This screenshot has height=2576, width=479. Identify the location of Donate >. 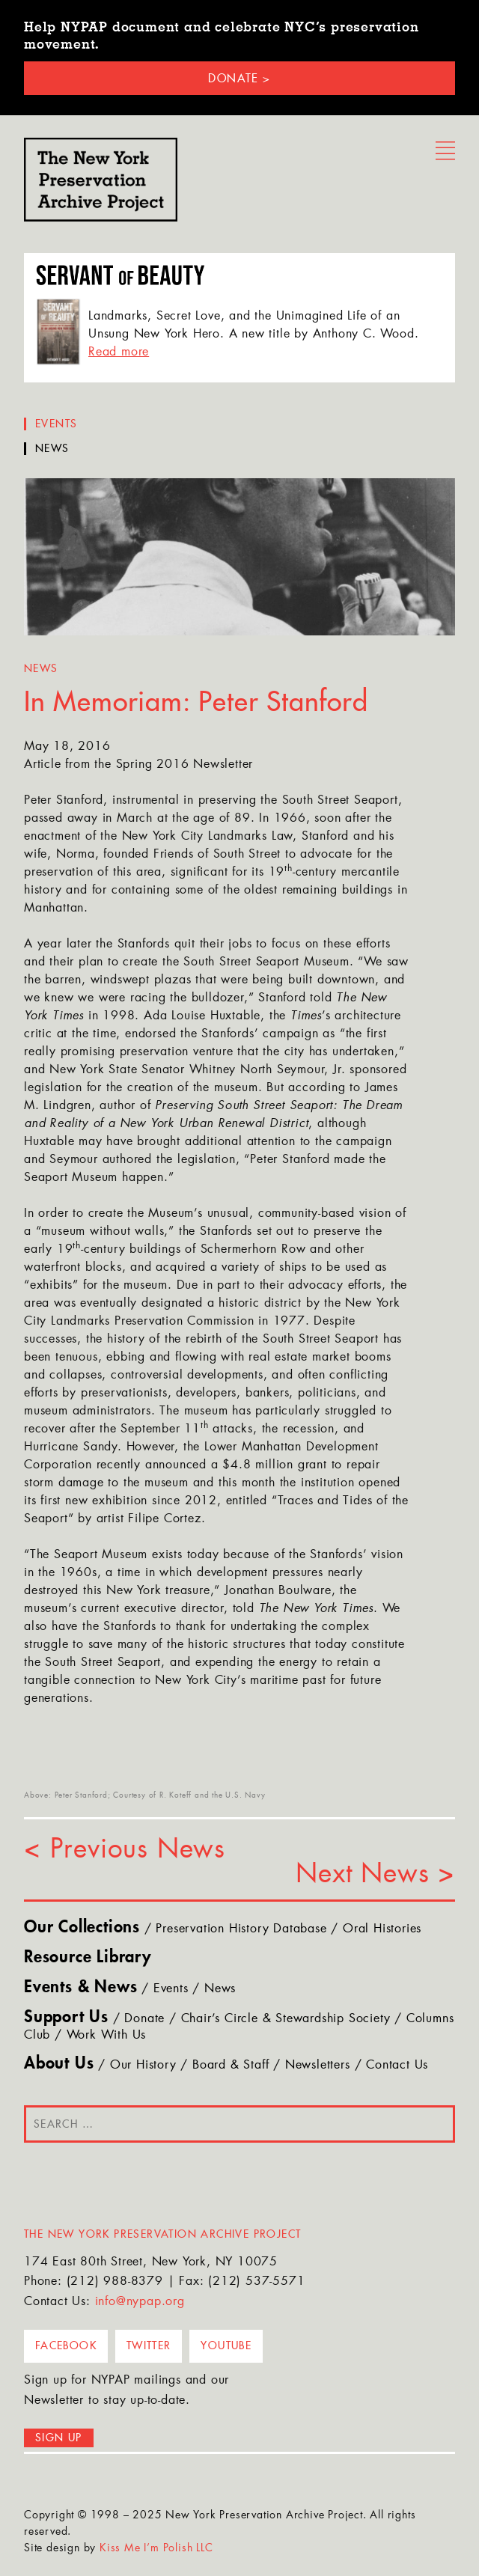
(239, 78).